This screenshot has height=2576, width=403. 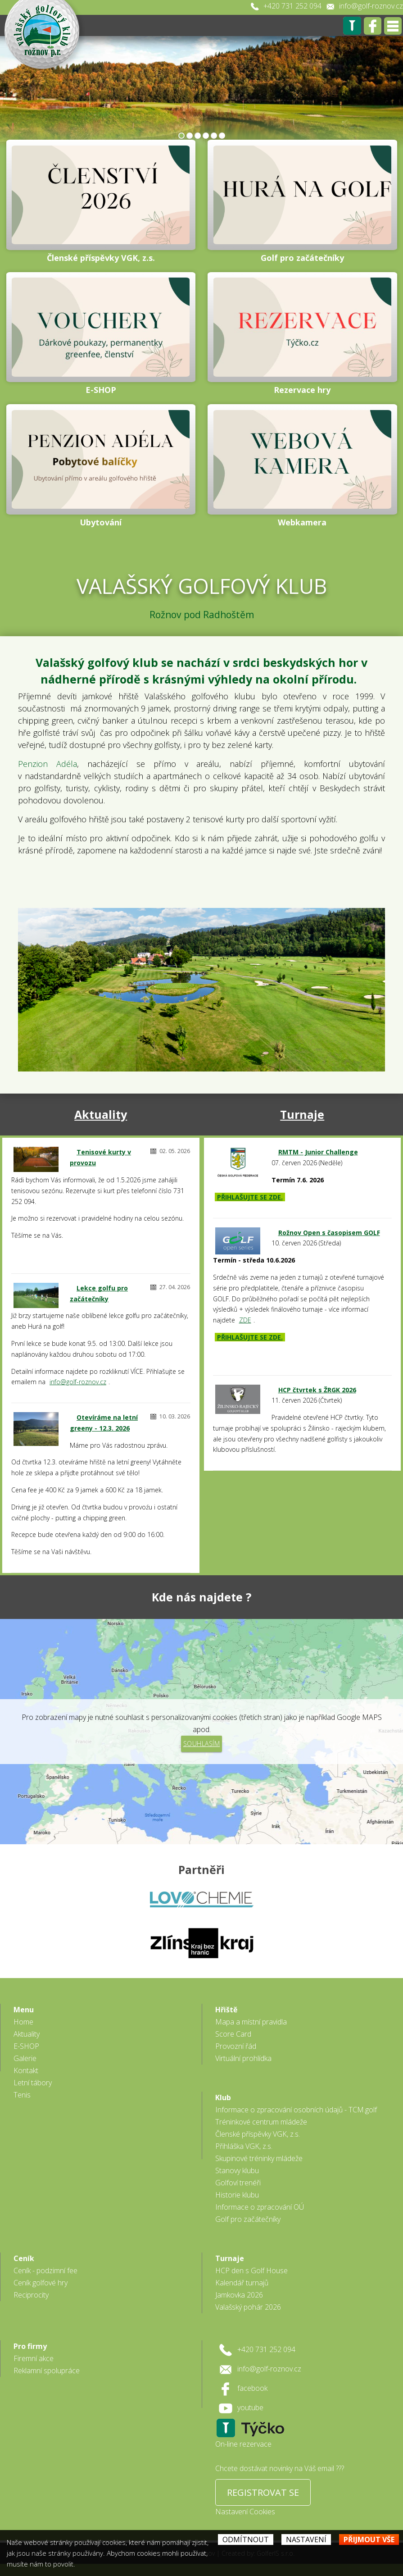 What do you see at coordinates (250, 1197) in the screenshot?
I see `PŘIHLAŠUJTE SE ZDE.` at bounding box center [250, 1197].